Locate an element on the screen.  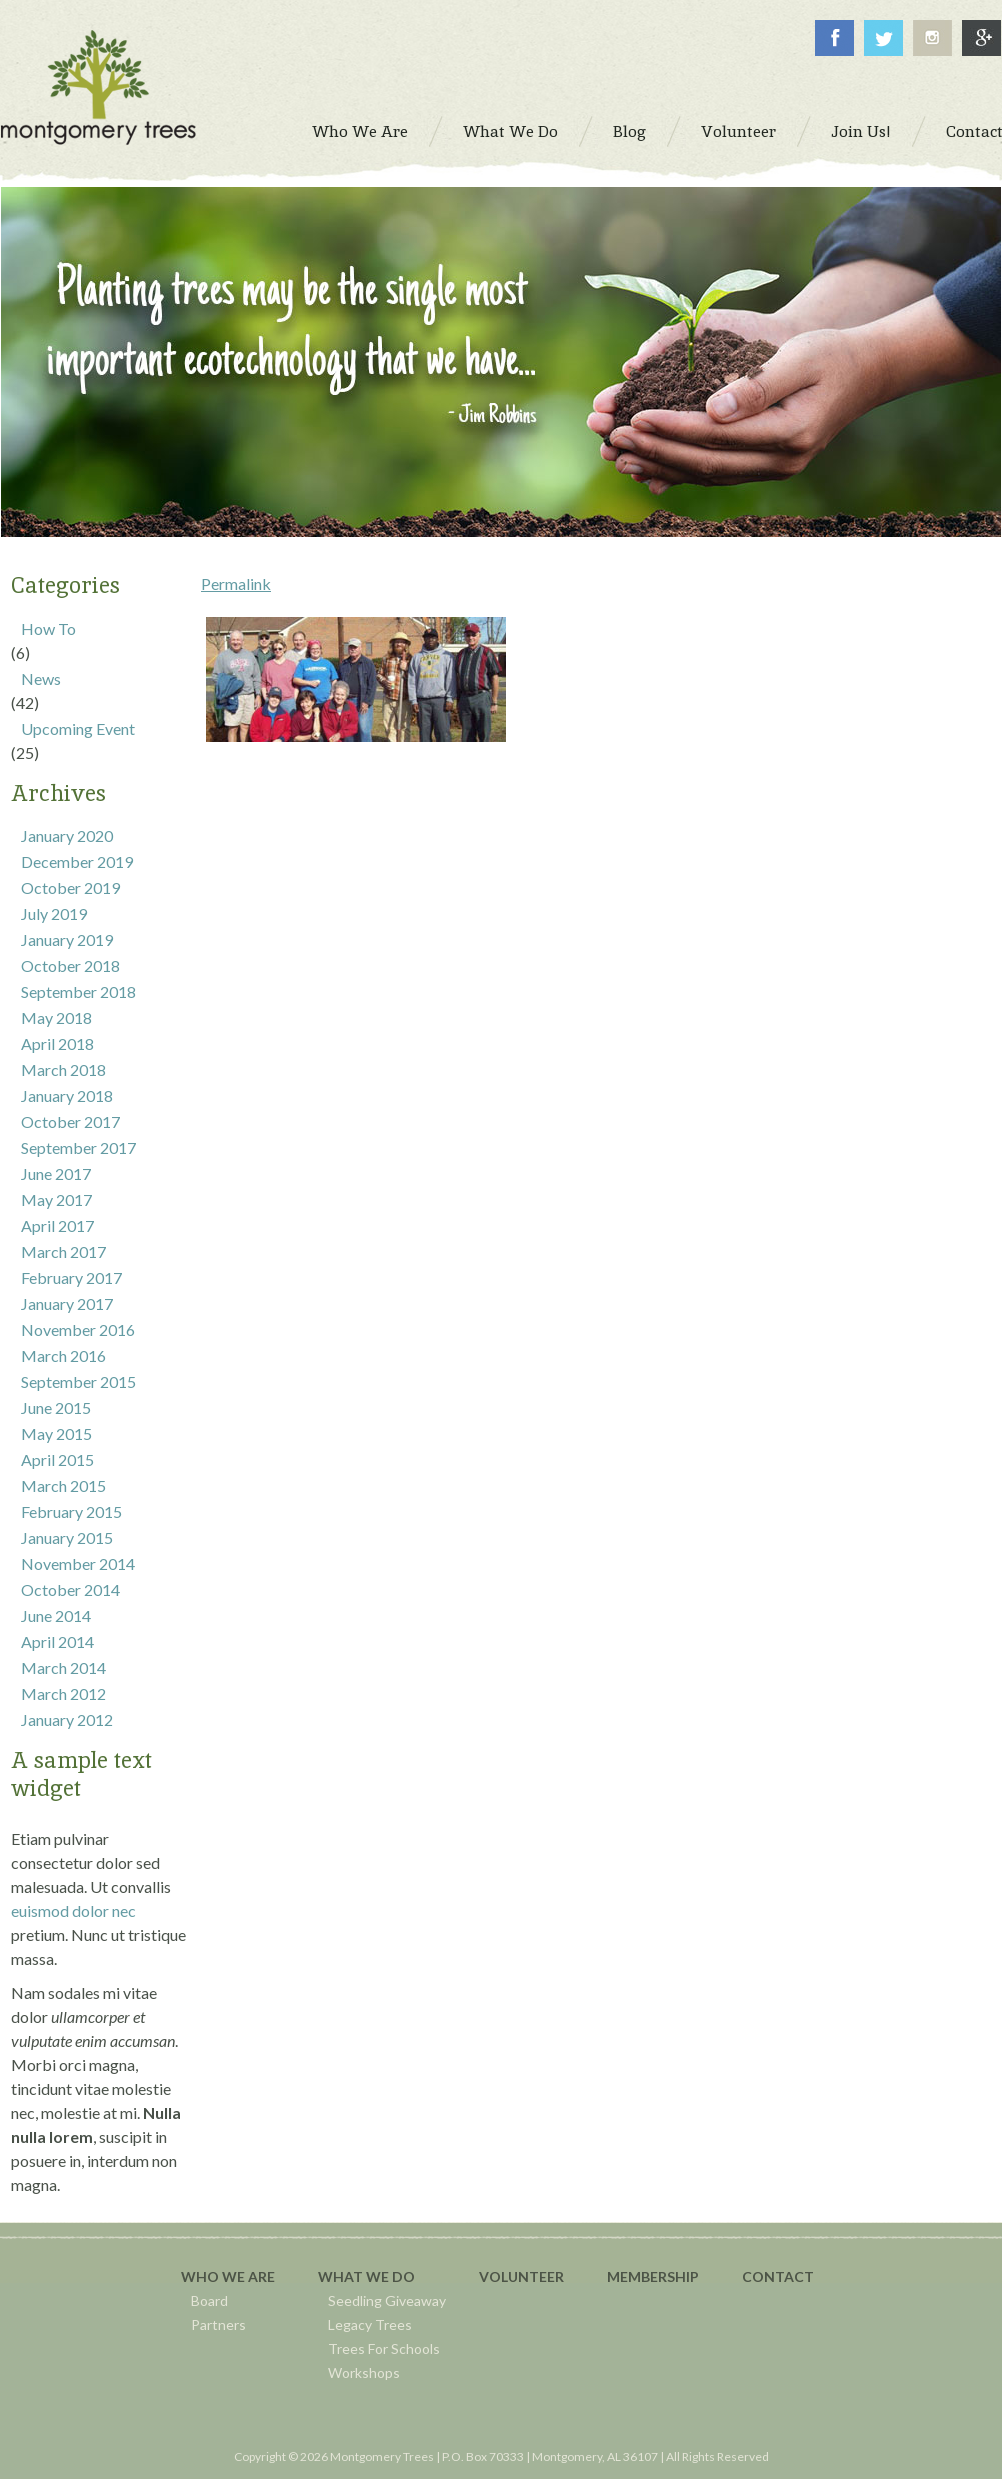
Partners is located at coordinates (218, 2324).